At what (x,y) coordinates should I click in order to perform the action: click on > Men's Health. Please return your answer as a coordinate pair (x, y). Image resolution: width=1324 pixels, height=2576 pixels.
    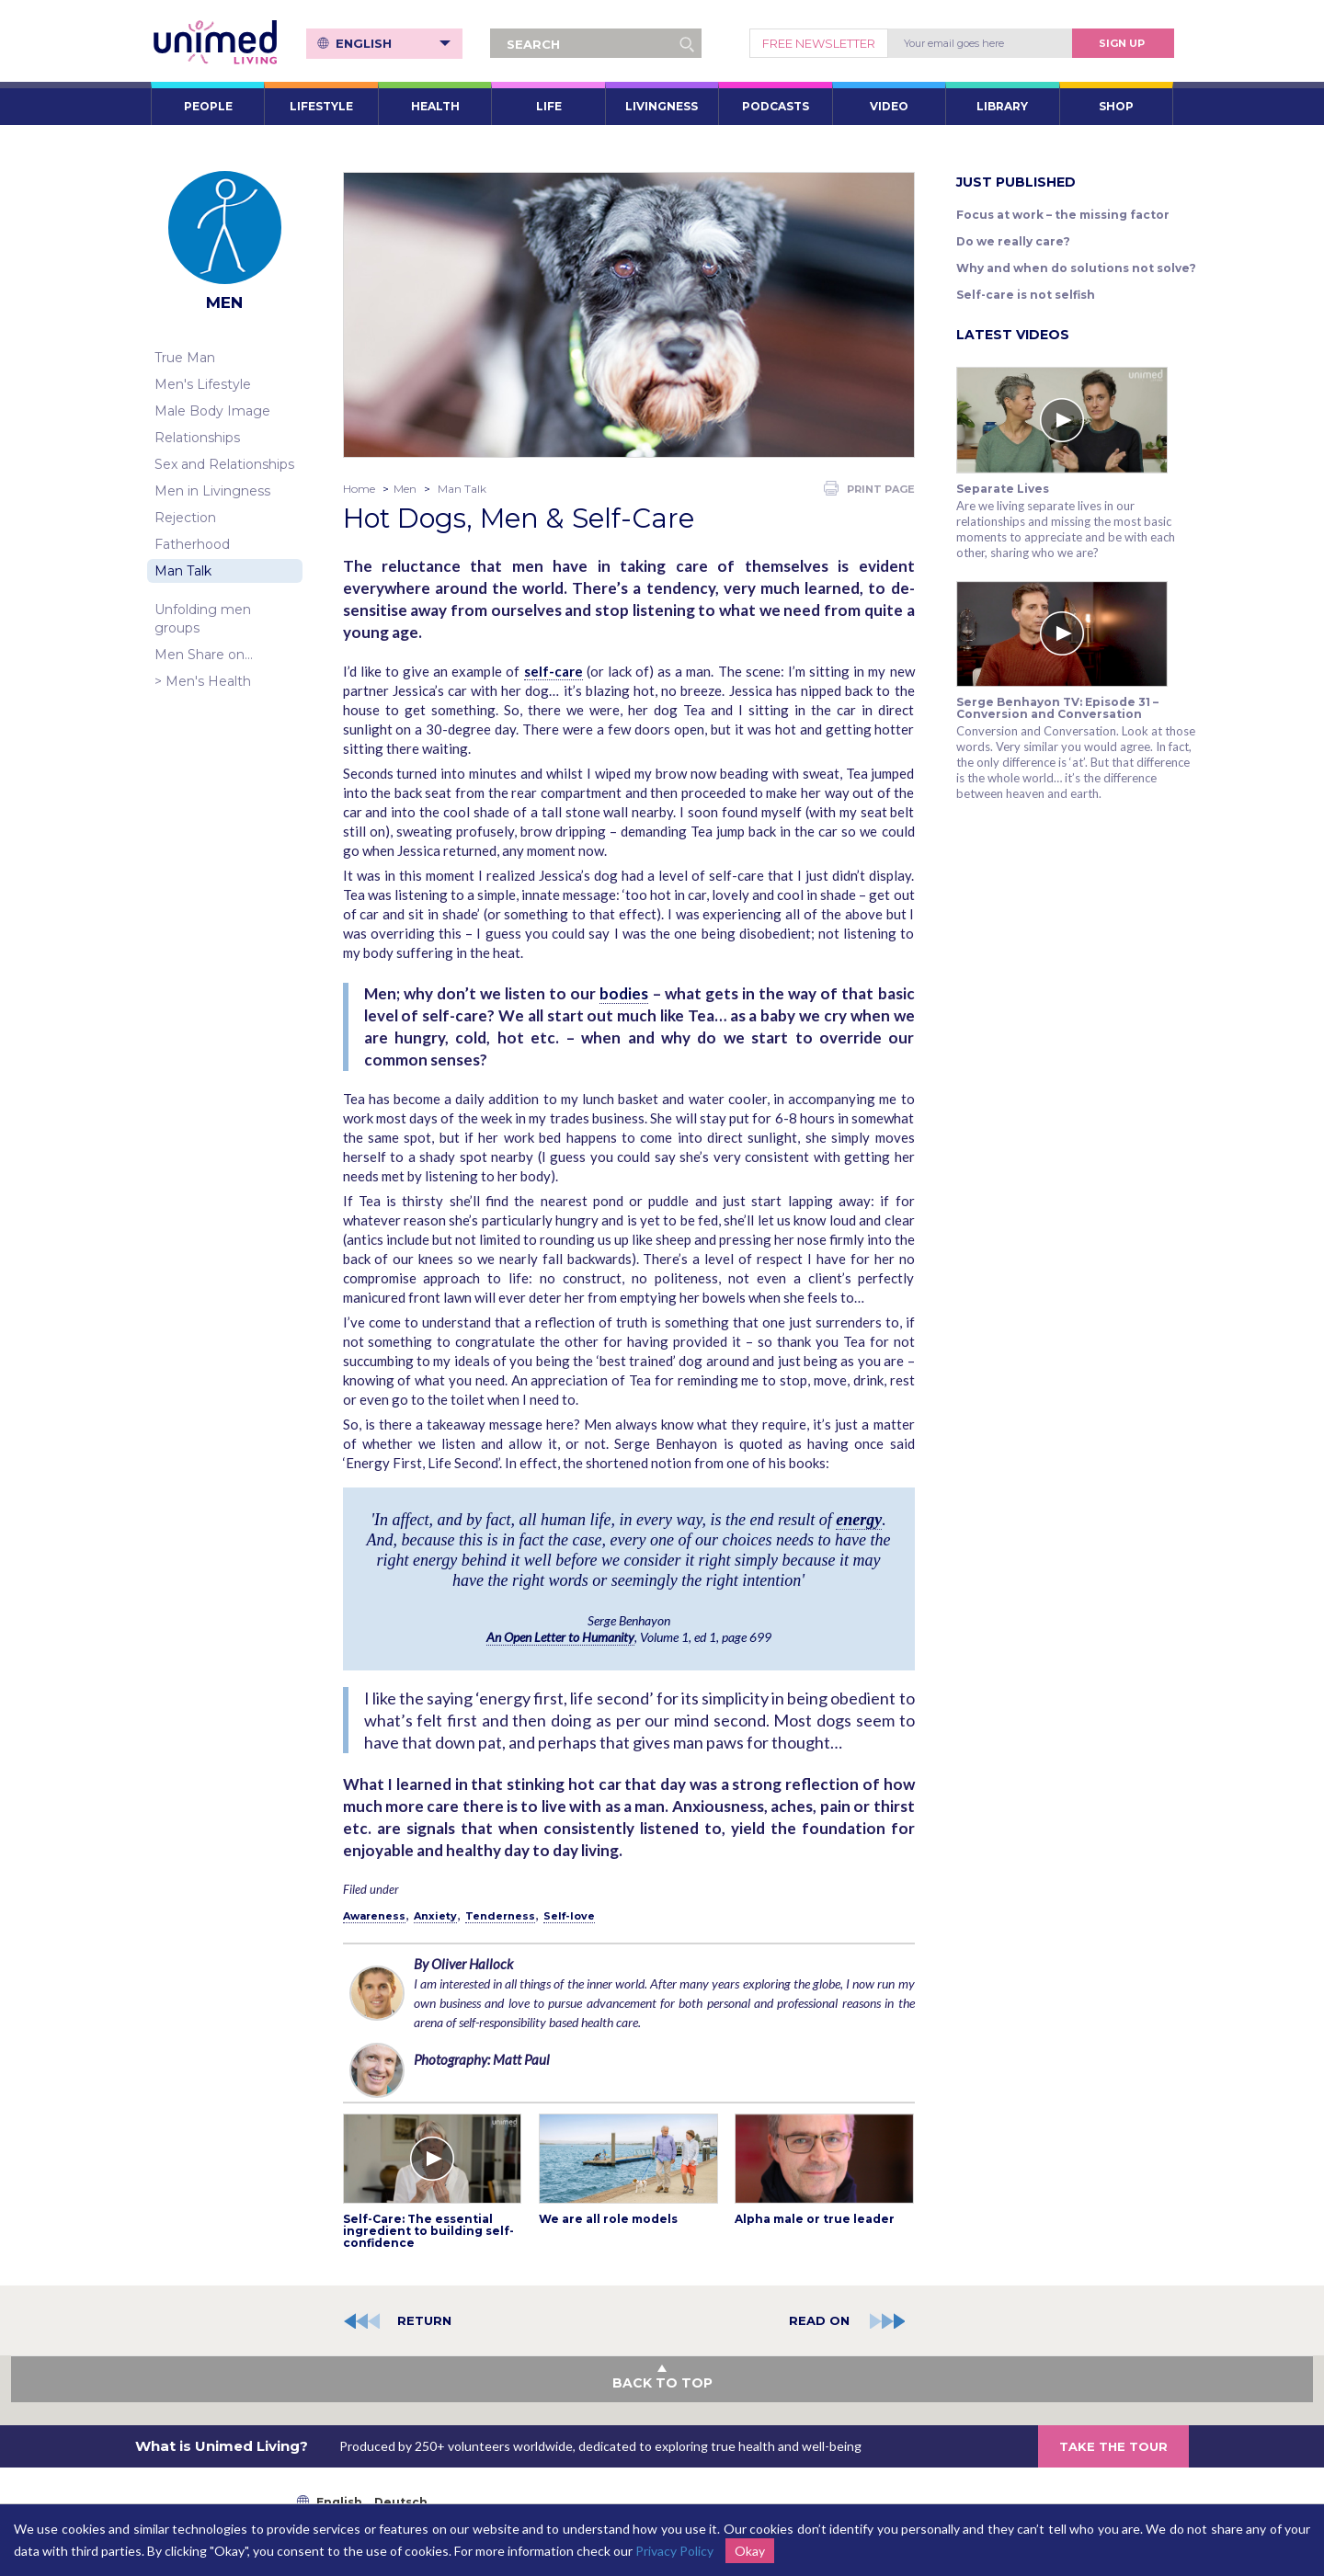
    Looking at the image, I should click on (202, 681).